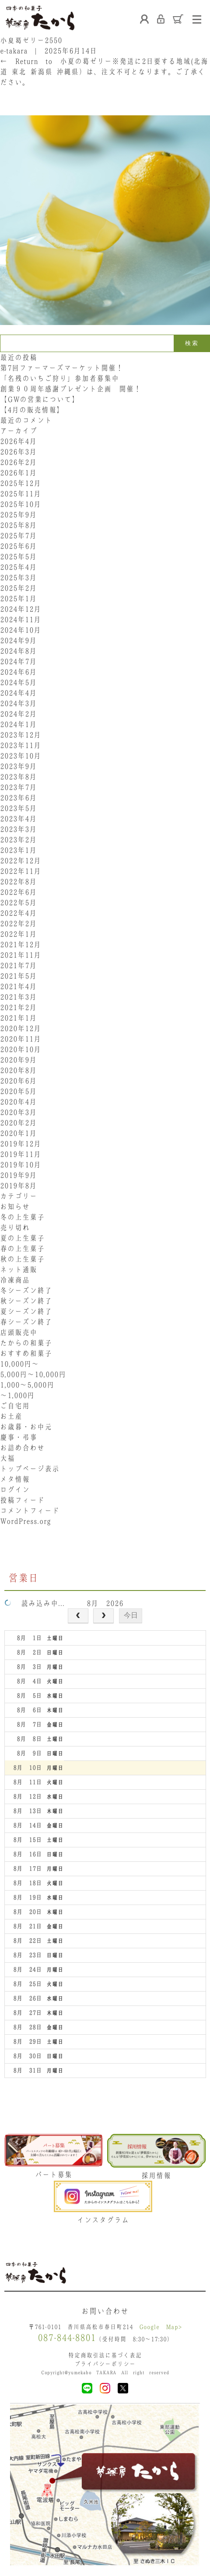 The height and width of the screenshot is (2576, 210). I want to click on 2022年4月, so click(18, 912).